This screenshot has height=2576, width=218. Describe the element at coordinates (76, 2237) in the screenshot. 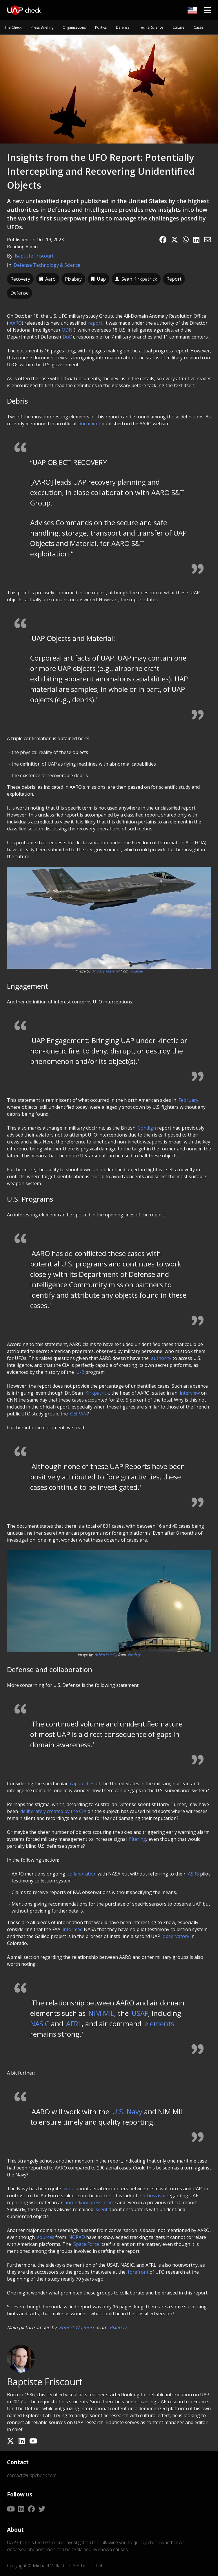

I see `NORAD` at that location.